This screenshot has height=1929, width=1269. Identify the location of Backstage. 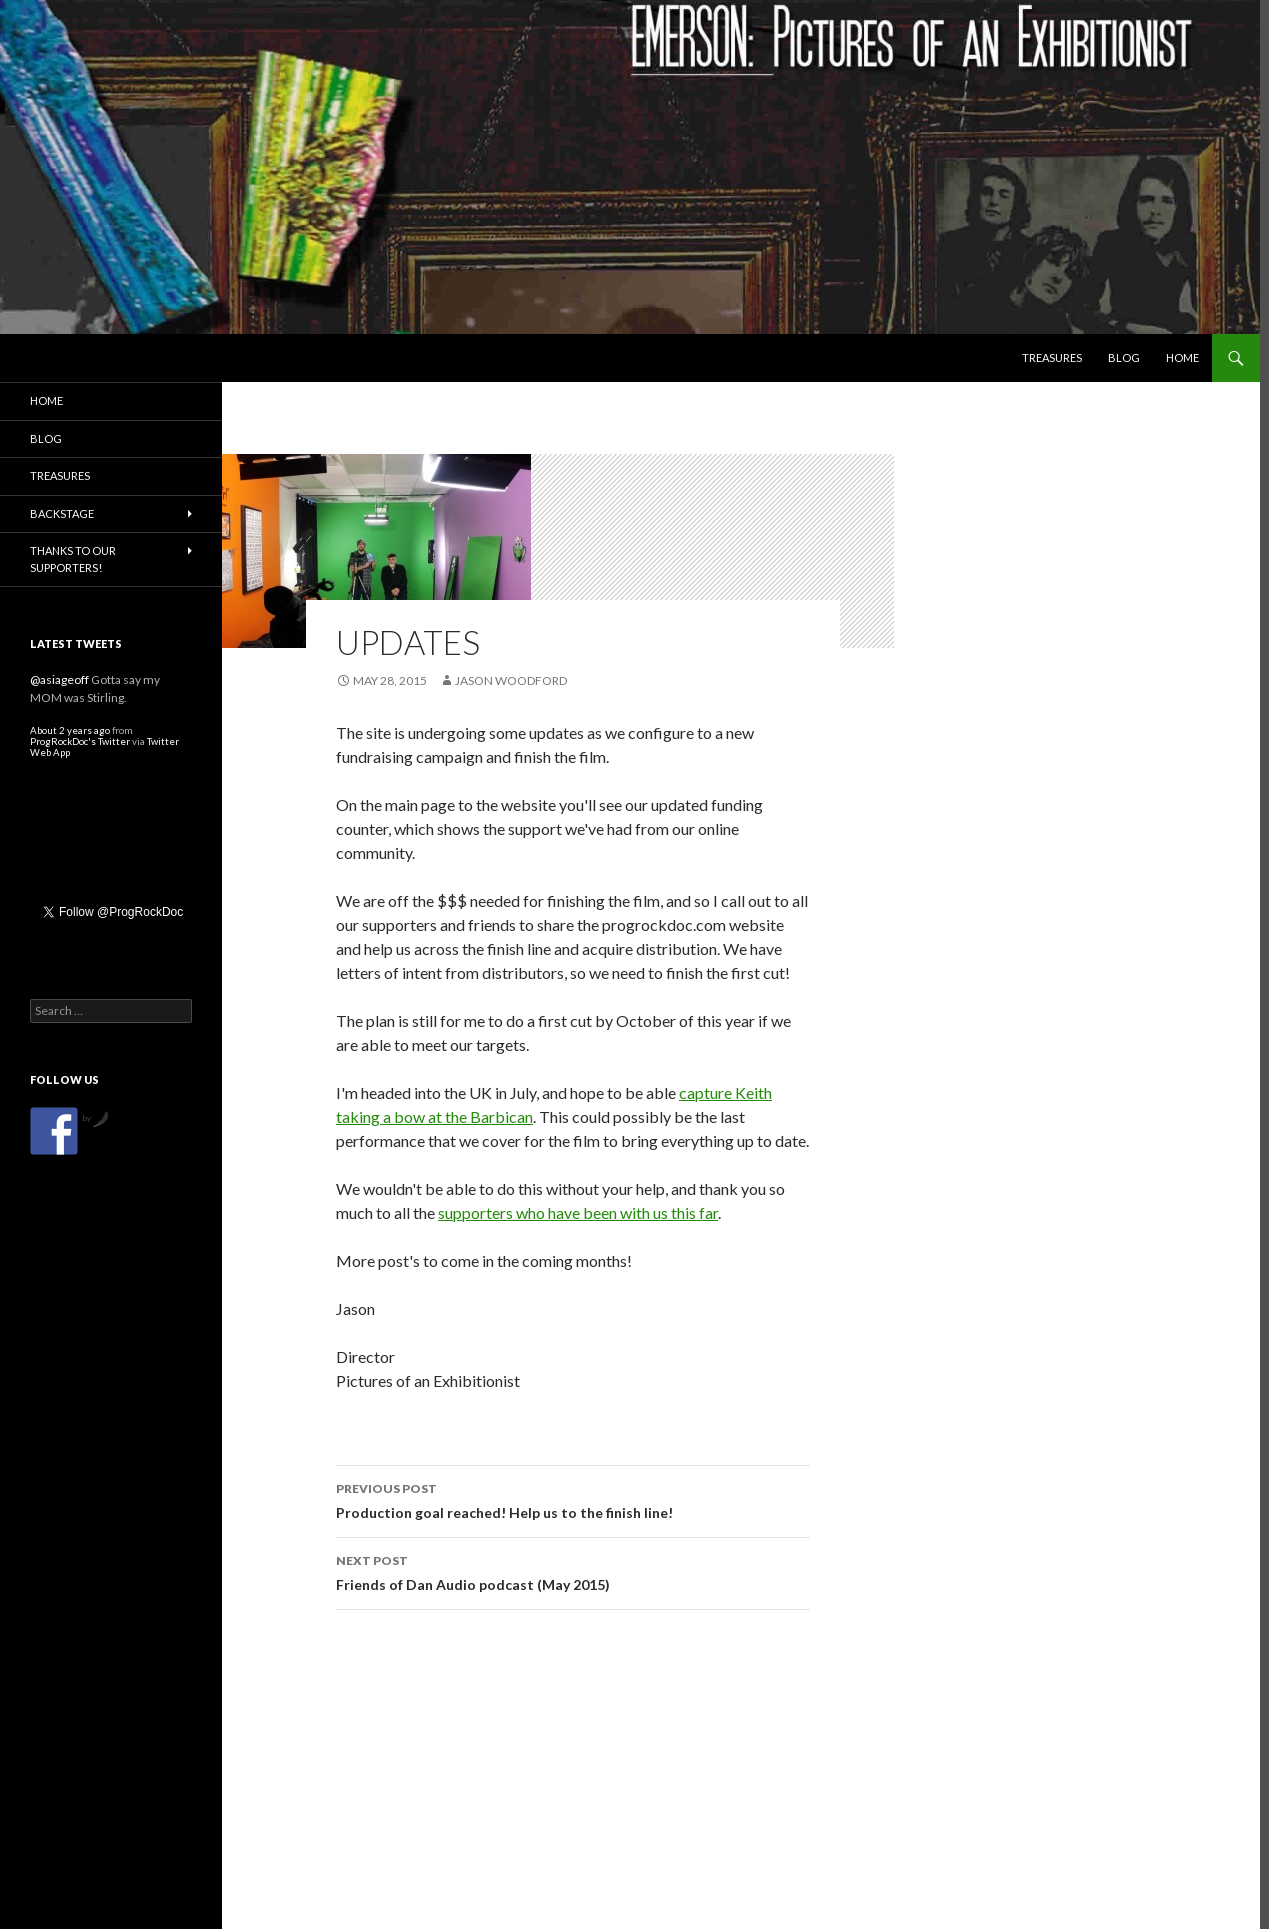
(62, 513).